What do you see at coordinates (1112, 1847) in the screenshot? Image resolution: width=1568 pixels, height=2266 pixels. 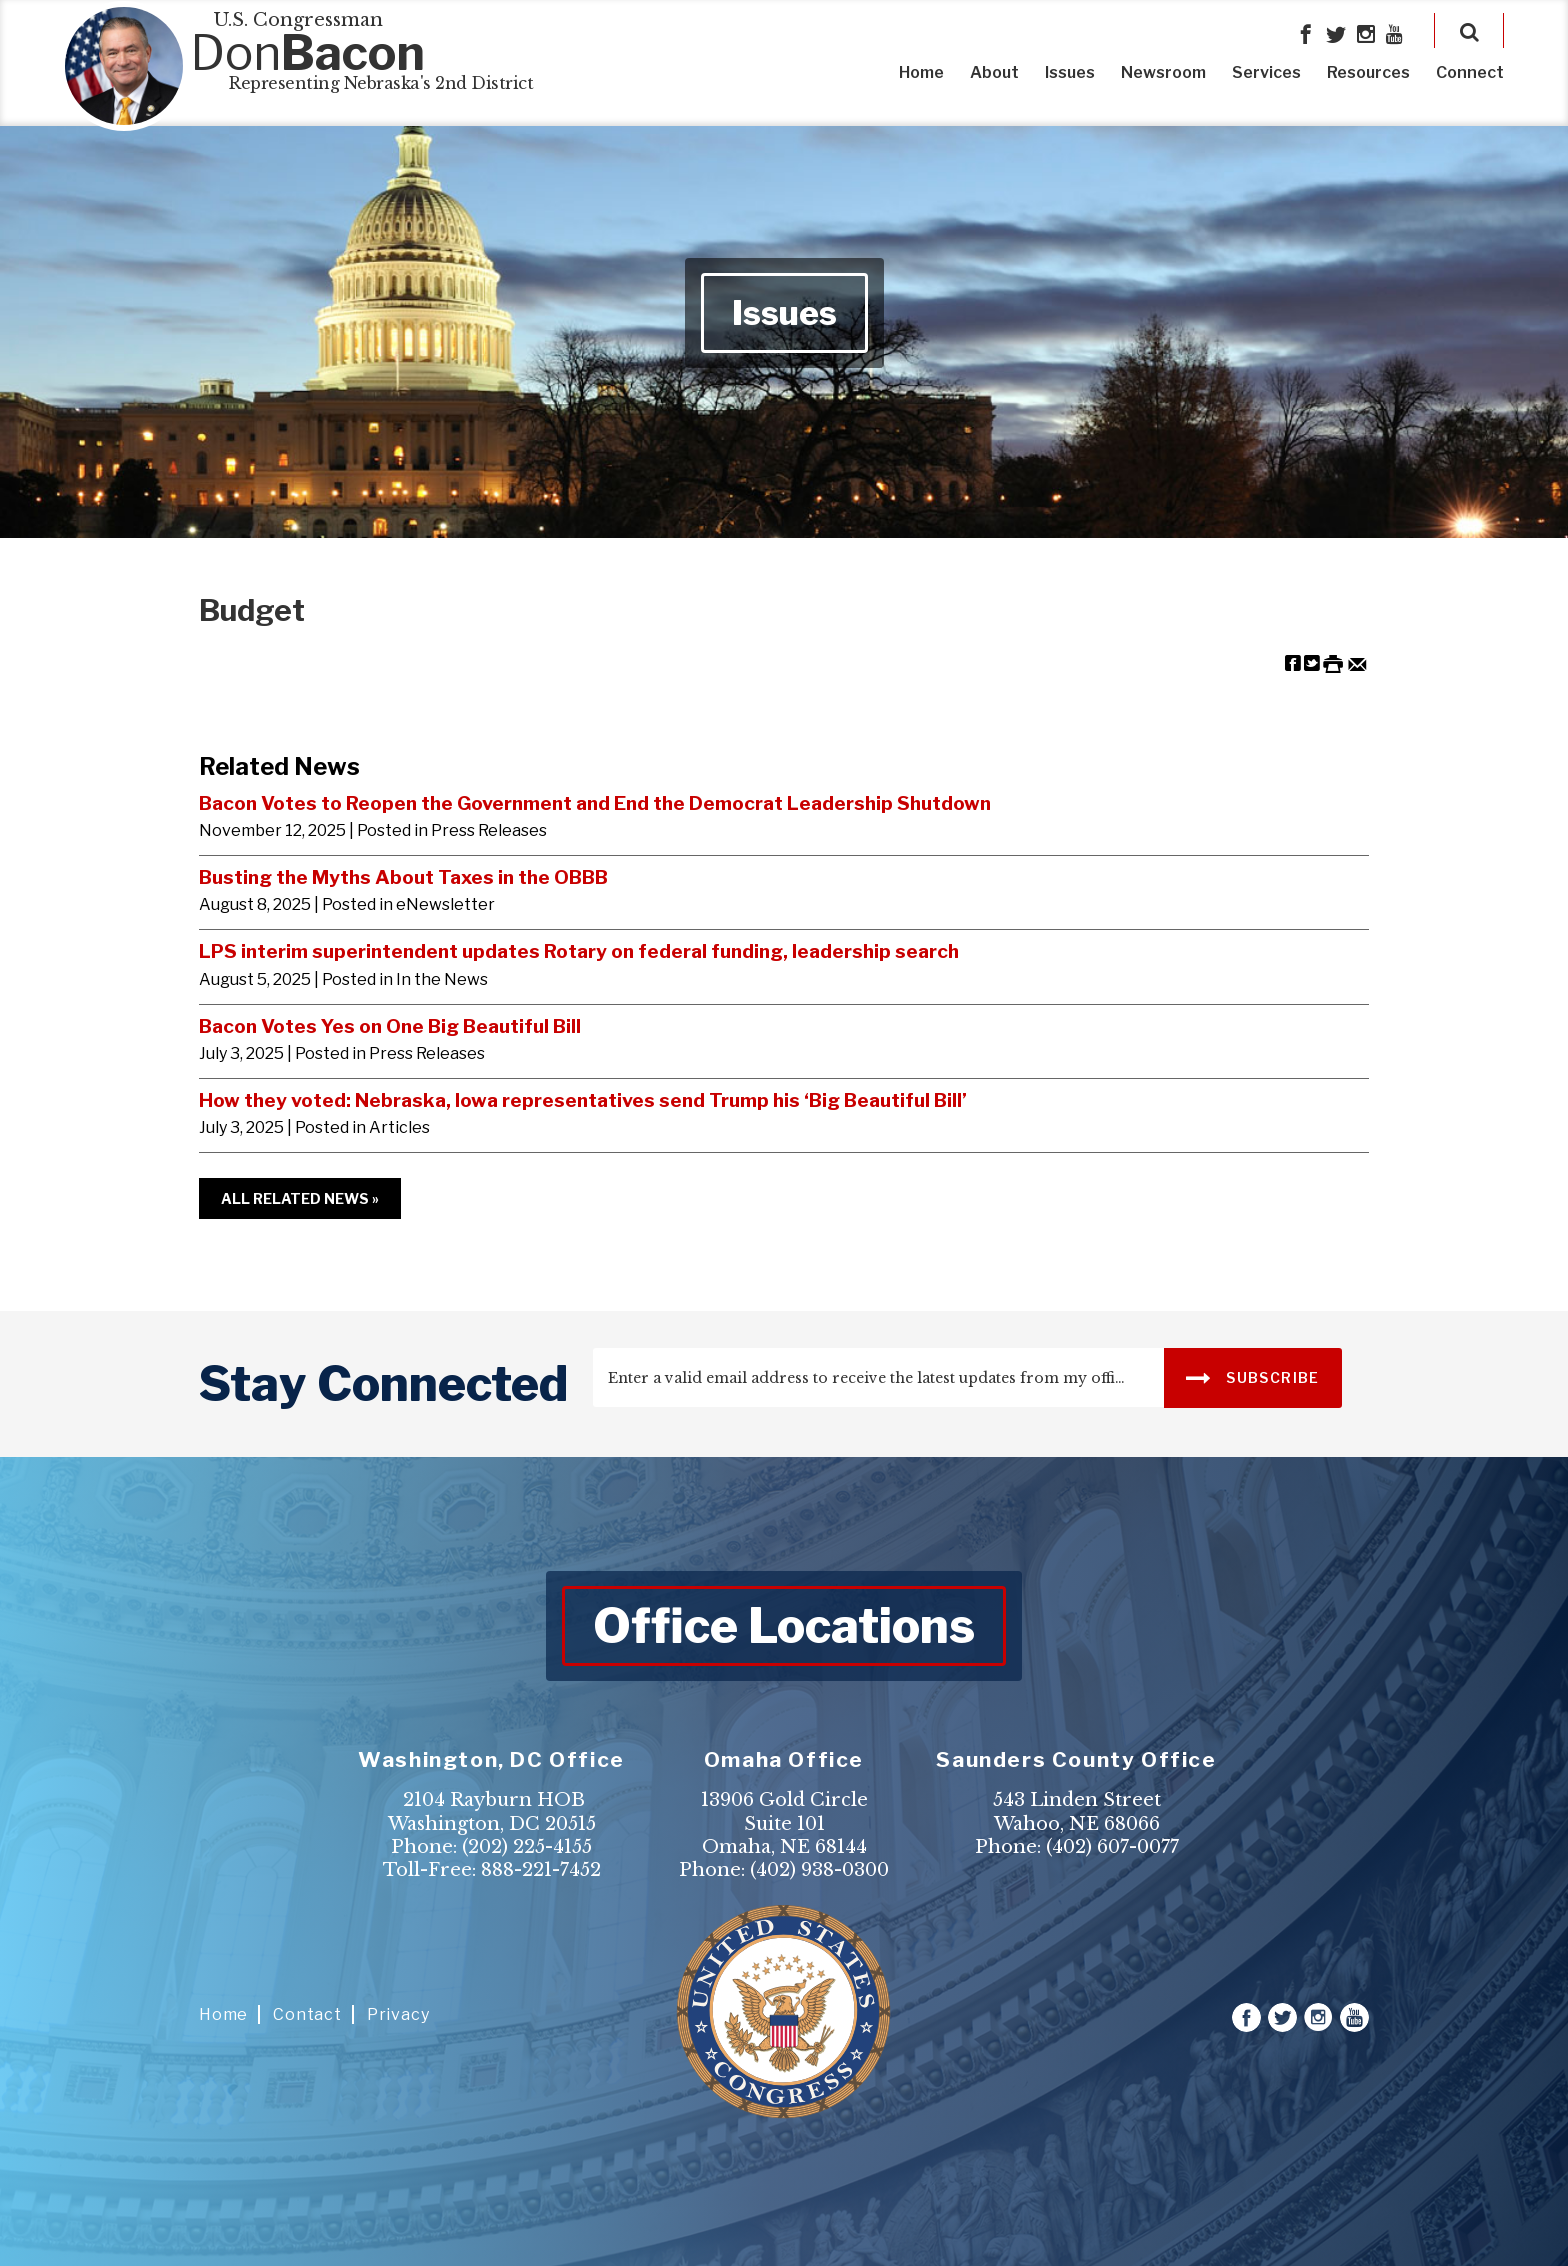 I see `(402) 607-0077` at bounding box center [1112, 1847].